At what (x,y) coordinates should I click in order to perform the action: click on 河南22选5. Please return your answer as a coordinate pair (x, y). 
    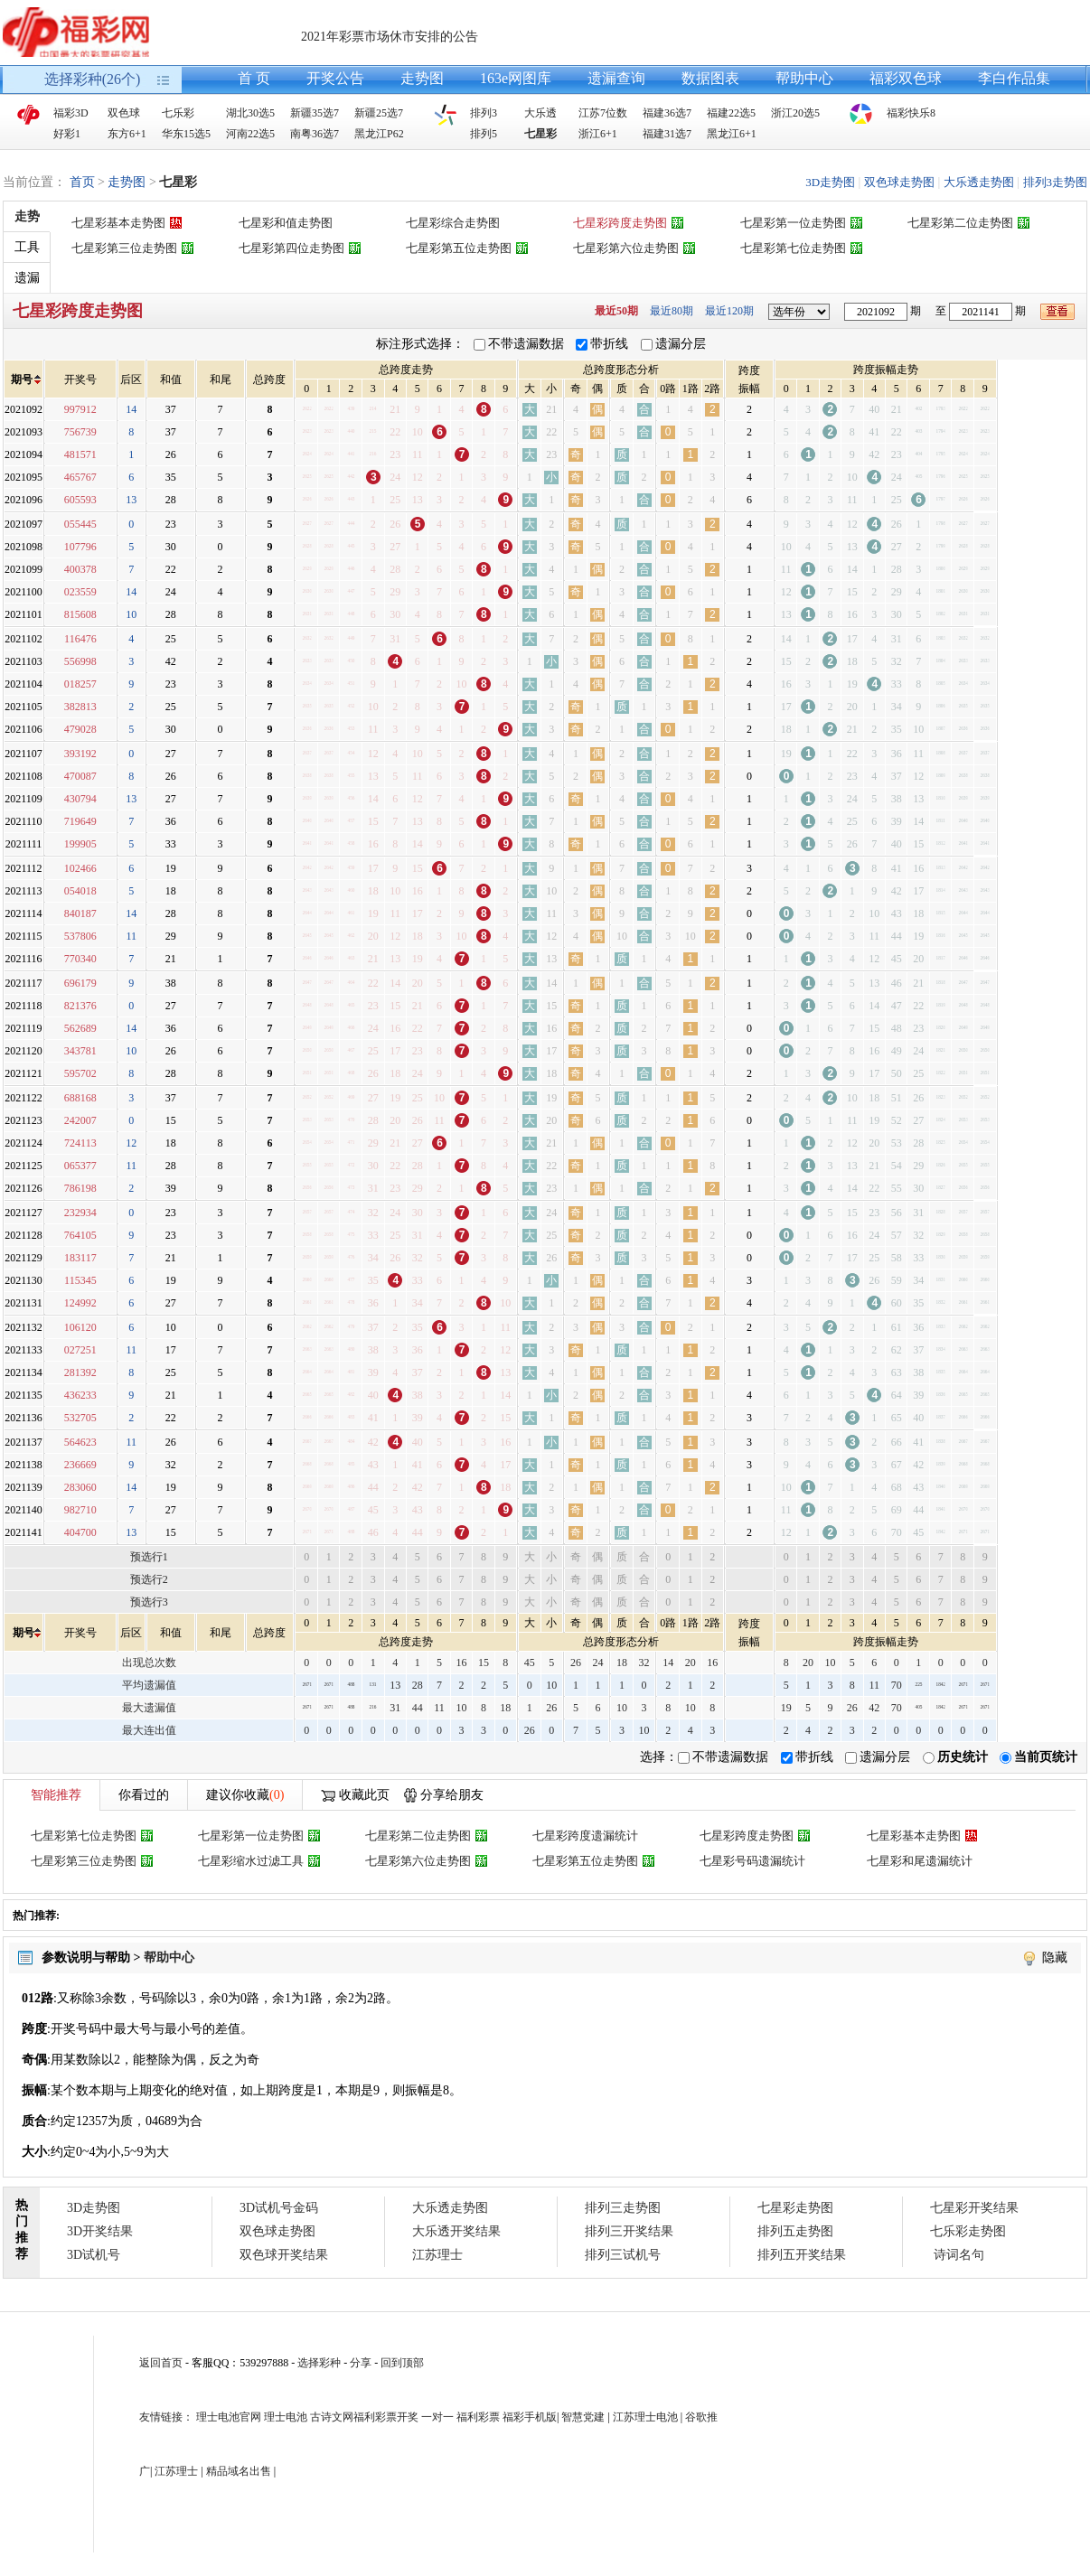
    Looking at the image, I should click on (250, 133).